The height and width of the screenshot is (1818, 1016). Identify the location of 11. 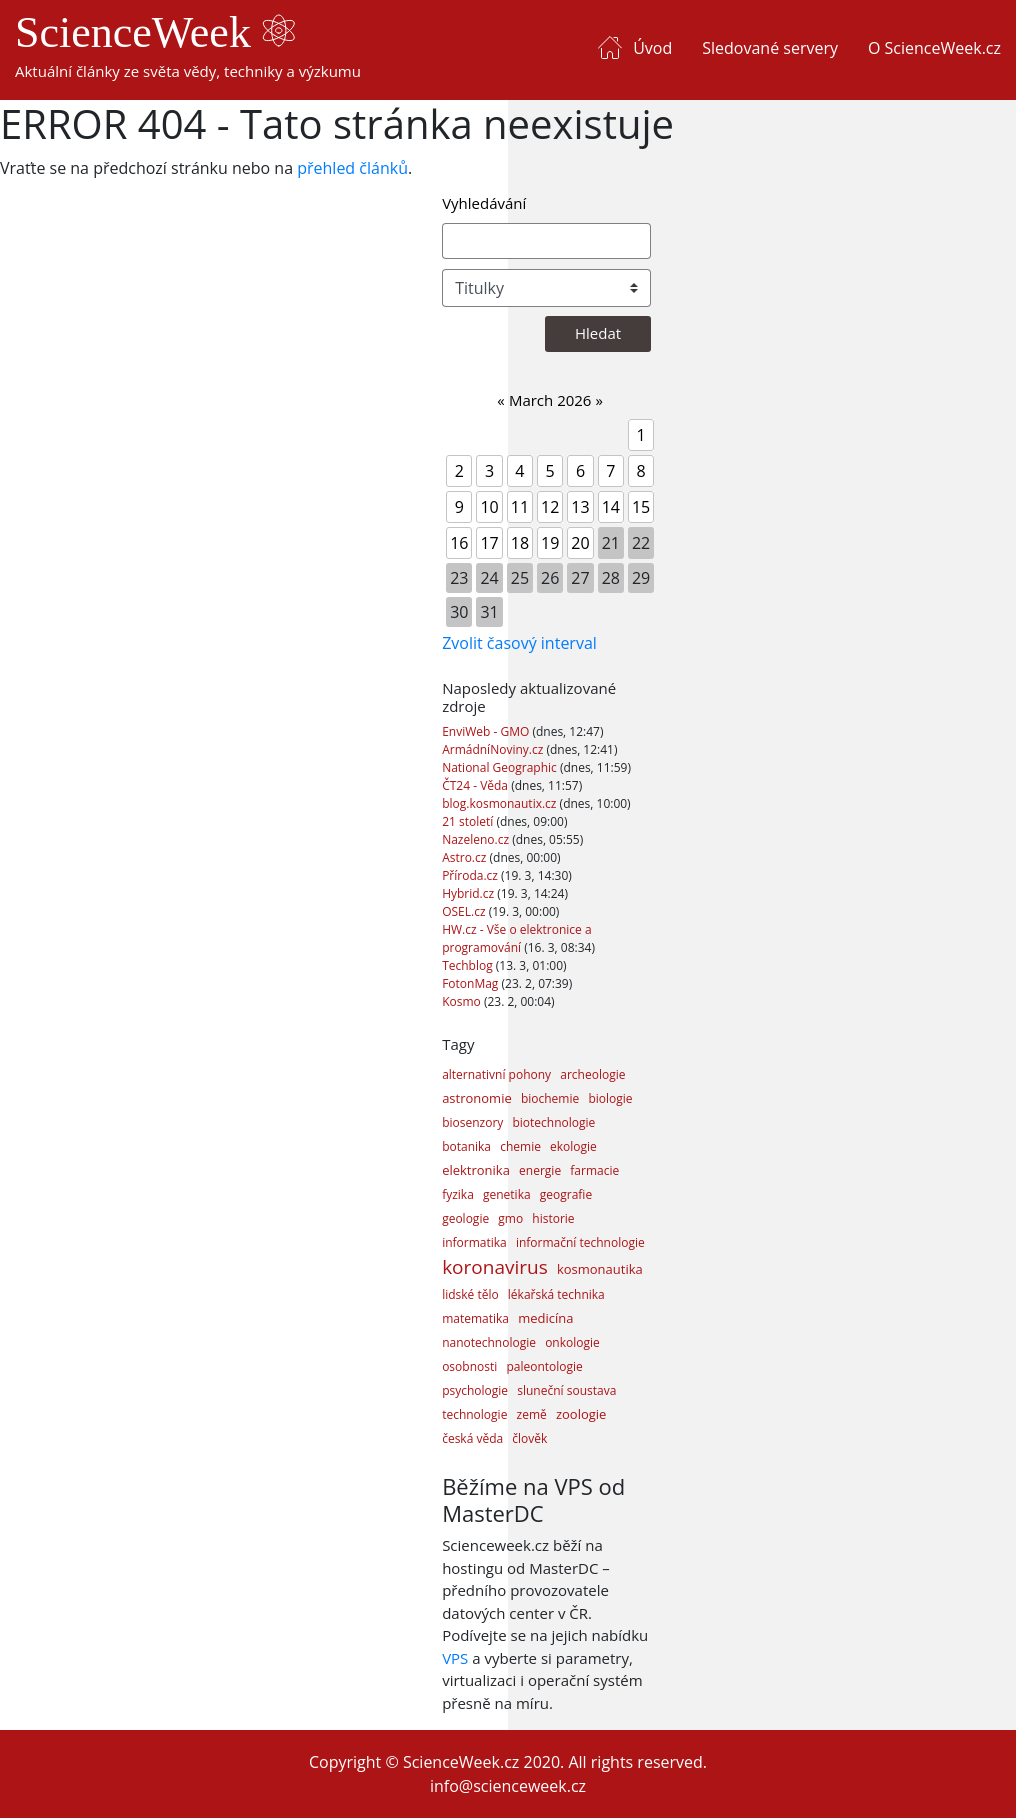
(520, 507).